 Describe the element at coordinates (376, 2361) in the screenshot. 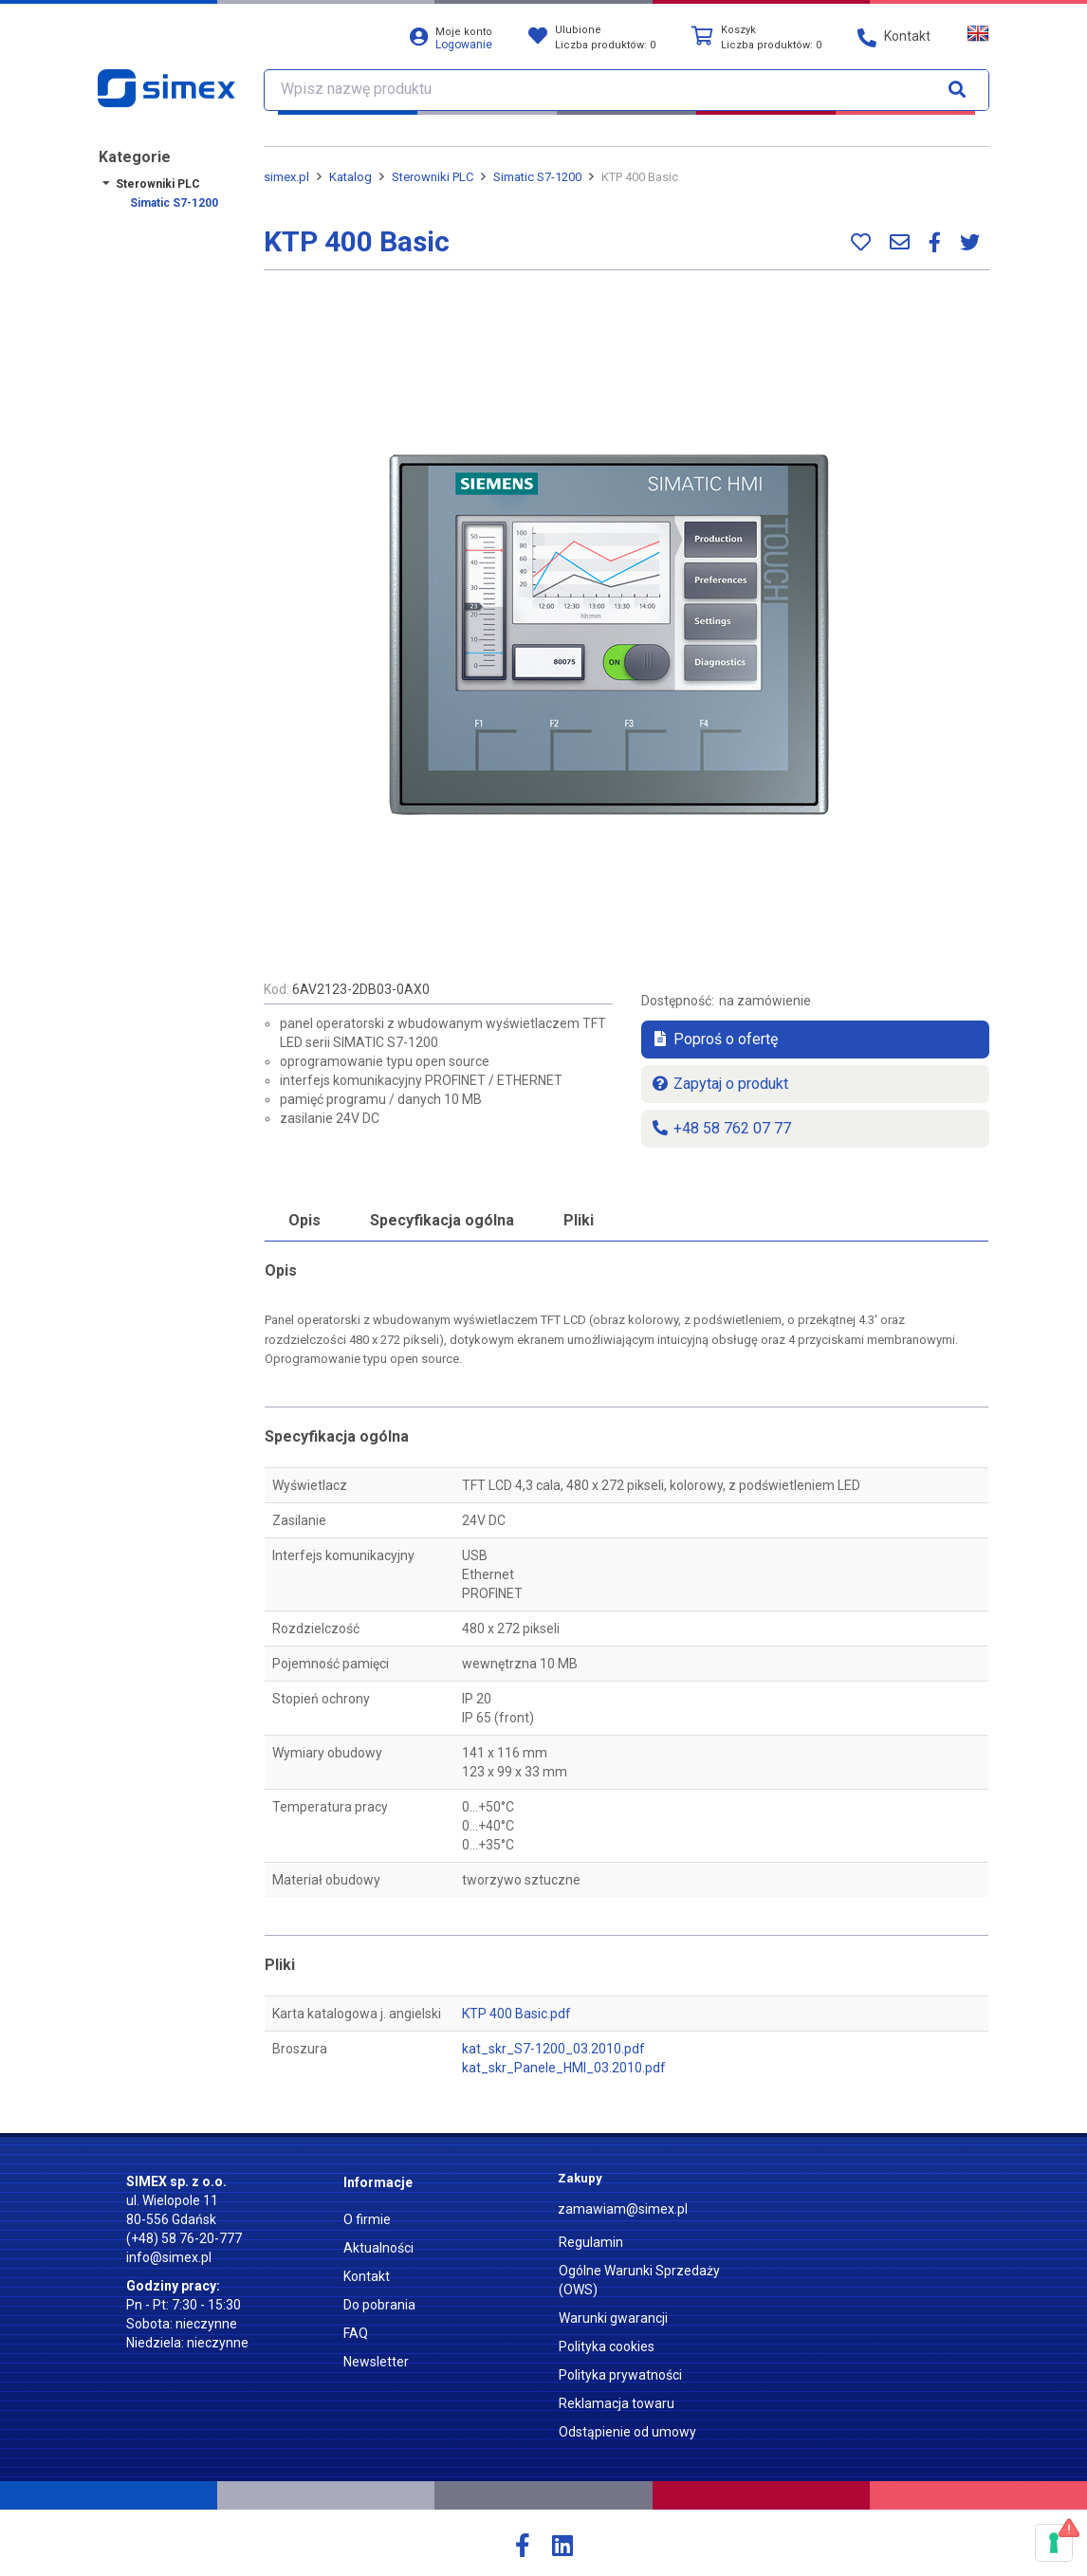

I see `Newsletter` at that location.